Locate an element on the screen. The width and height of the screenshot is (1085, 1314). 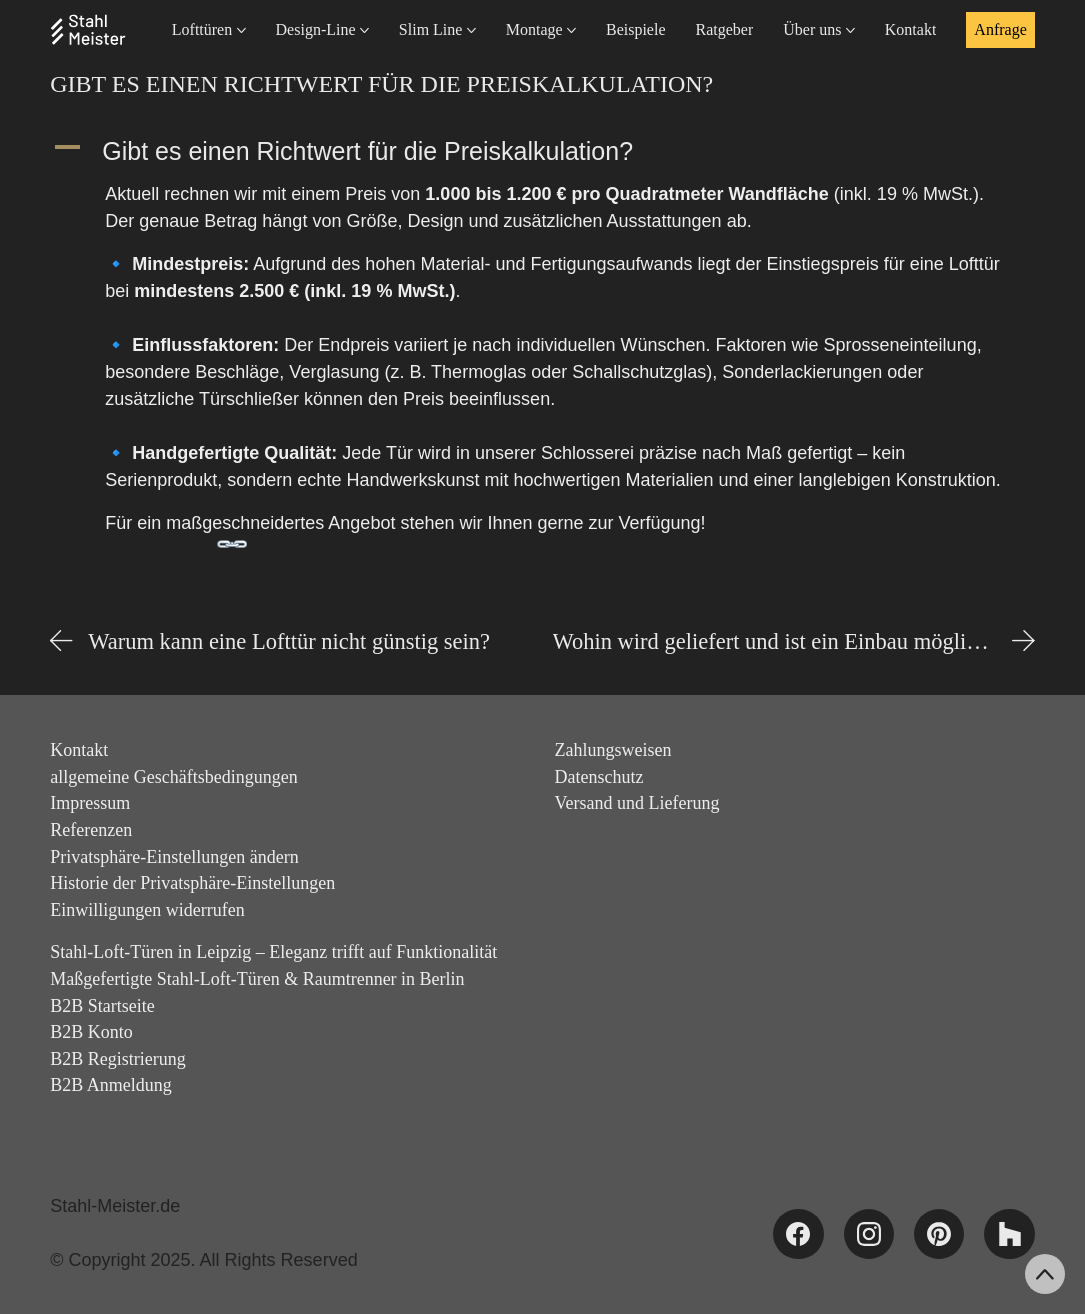
B2B Registrierung is located at coordinates (118, 1059).